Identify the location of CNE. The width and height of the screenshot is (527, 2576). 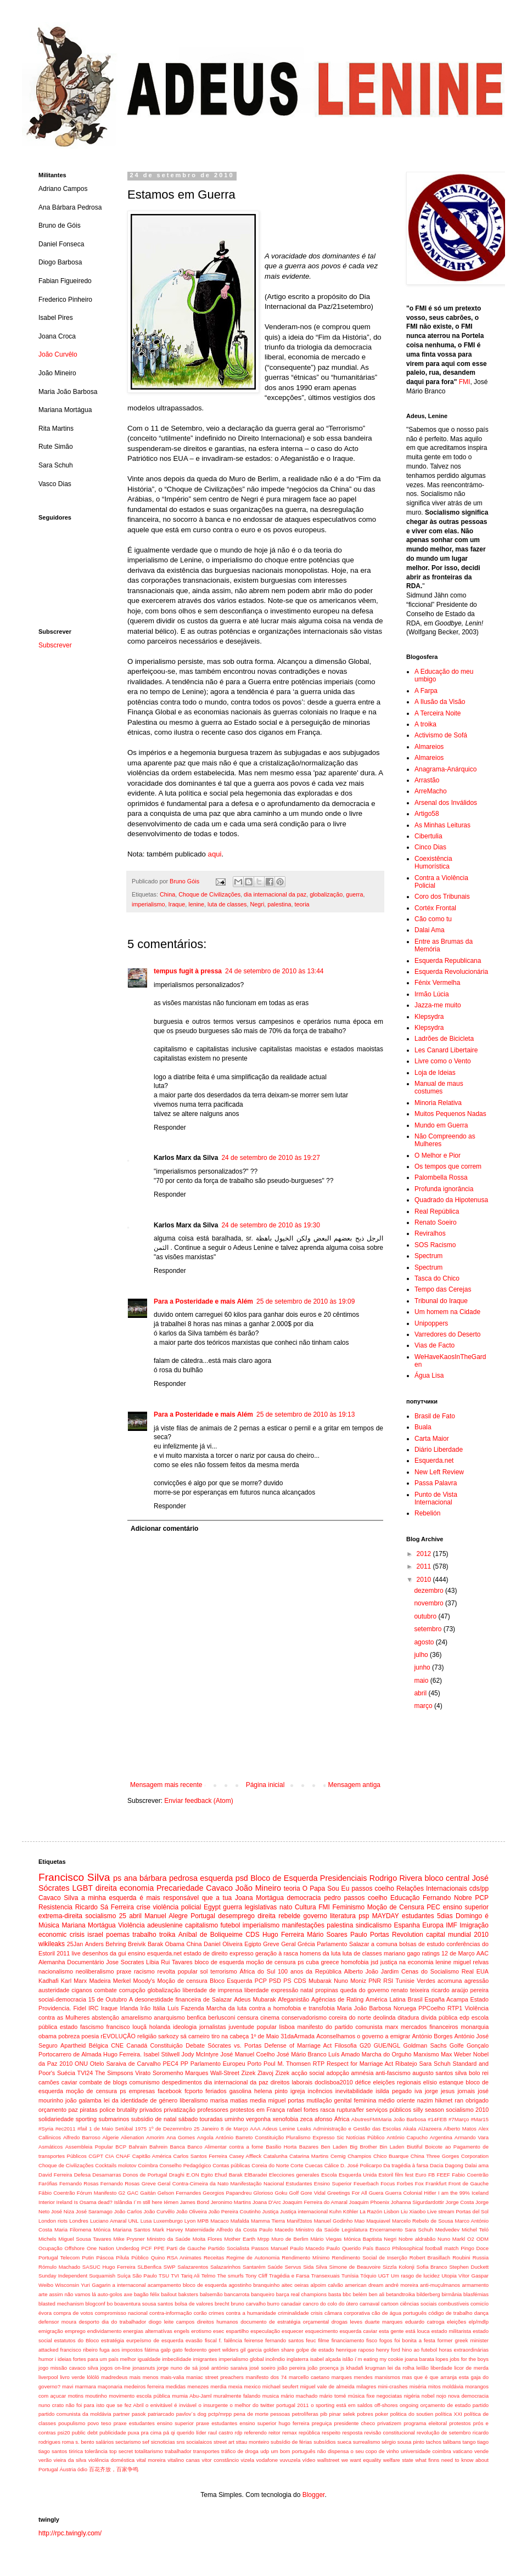
(117, 2045).